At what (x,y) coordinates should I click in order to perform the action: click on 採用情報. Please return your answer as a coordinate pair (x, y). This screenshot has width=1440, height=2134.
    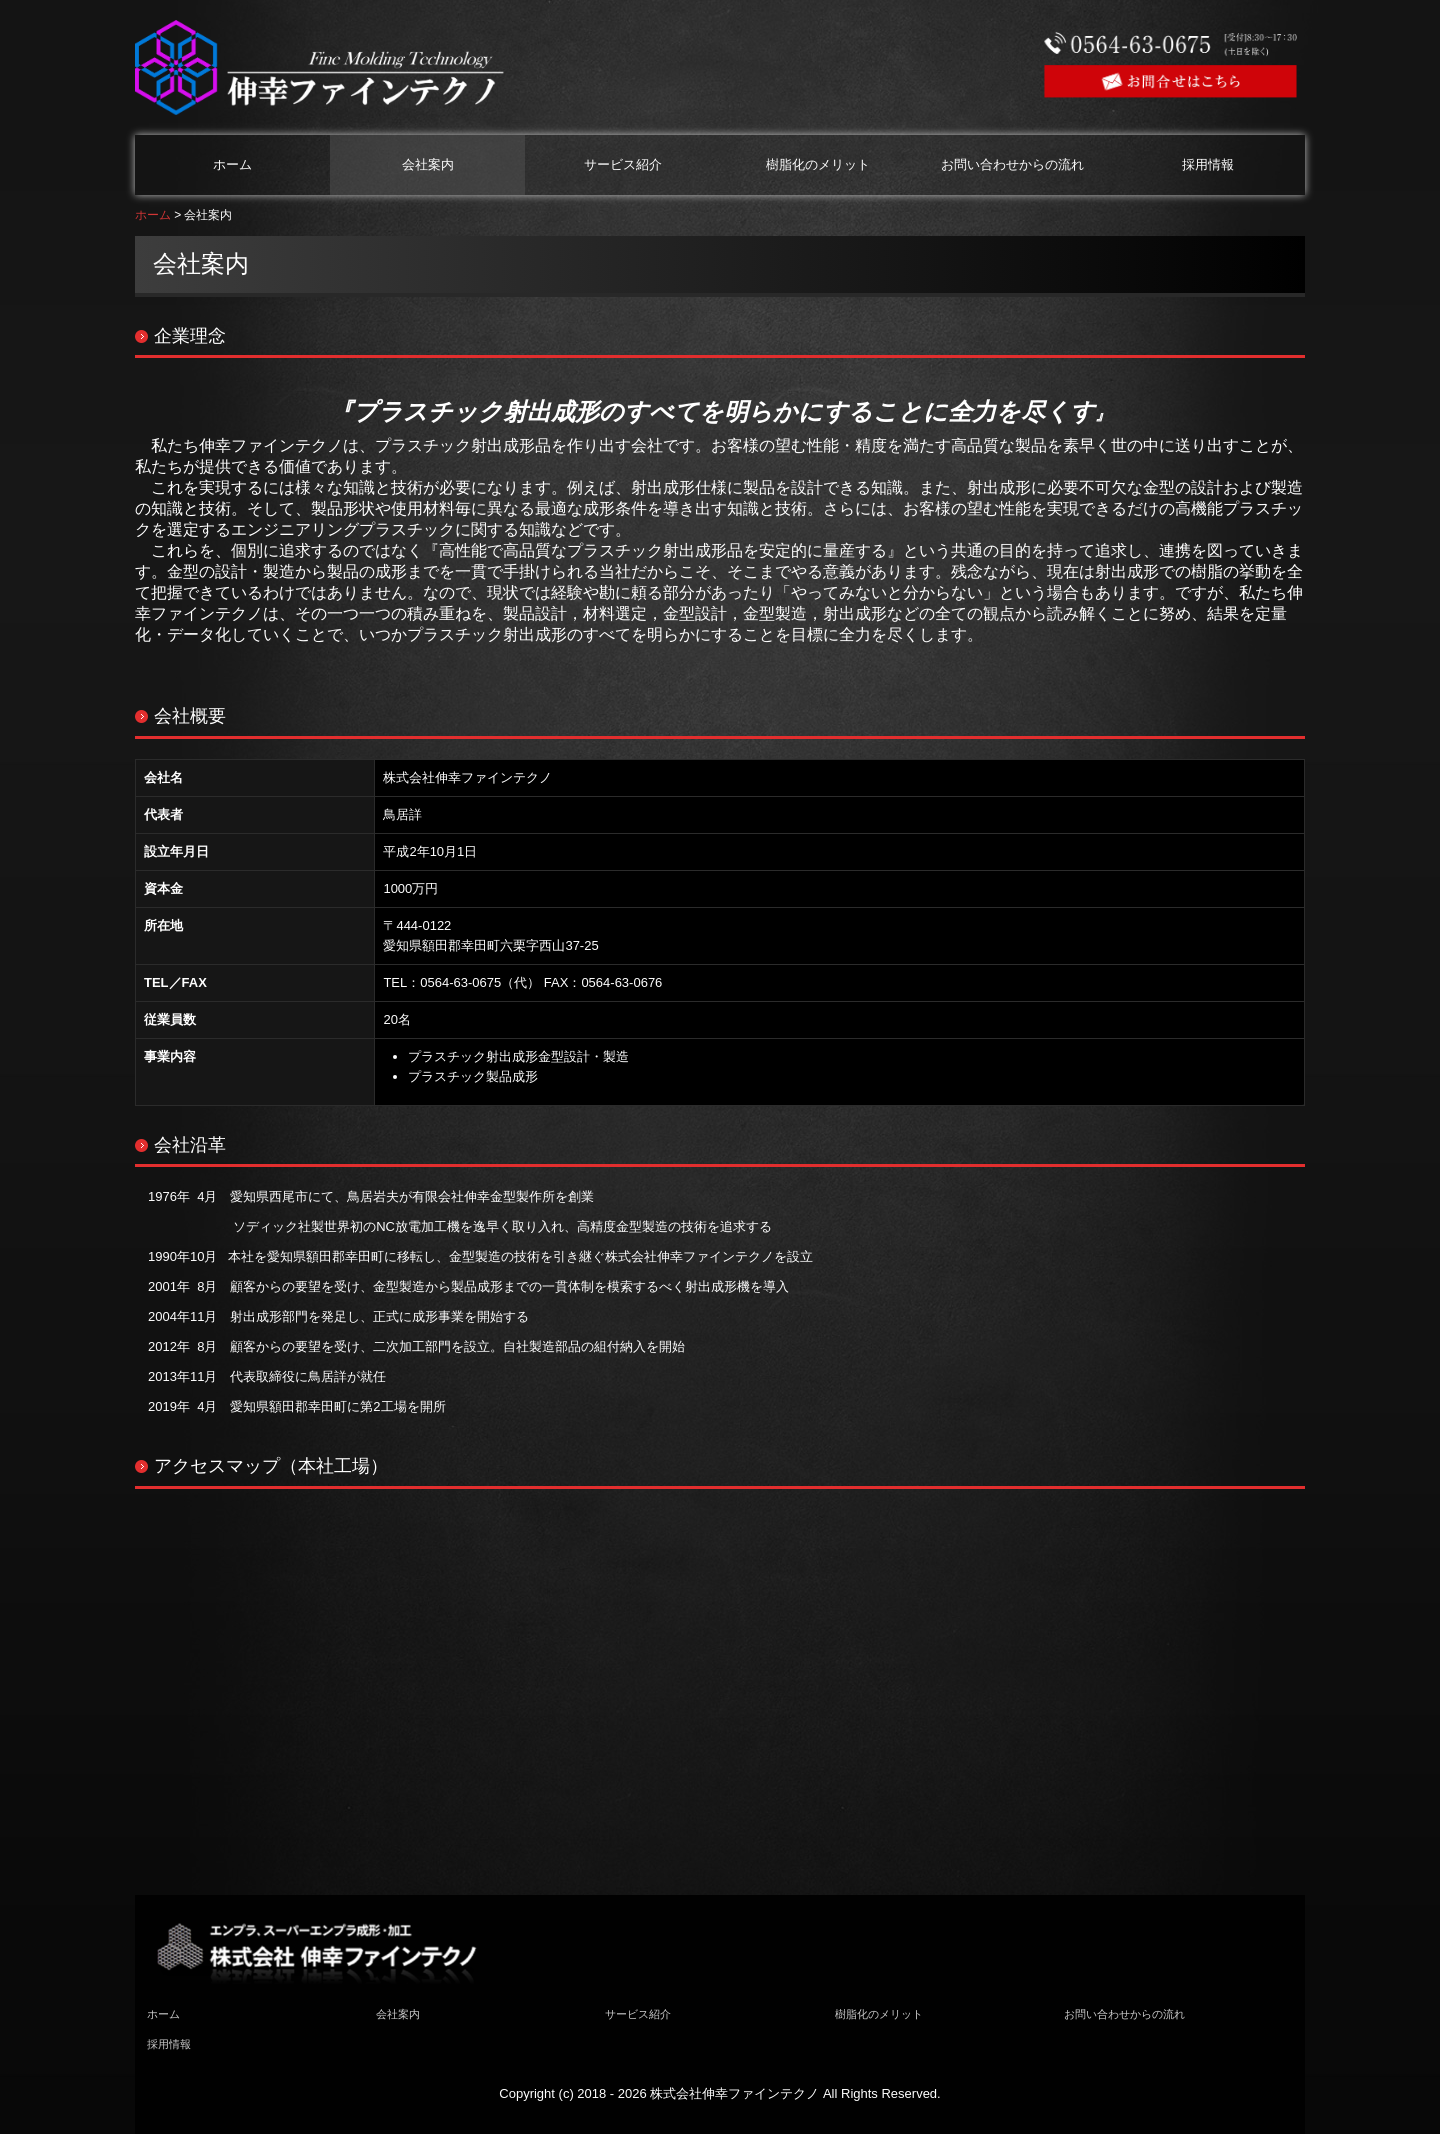
    Looking at the image, I should click on (1208, 164).